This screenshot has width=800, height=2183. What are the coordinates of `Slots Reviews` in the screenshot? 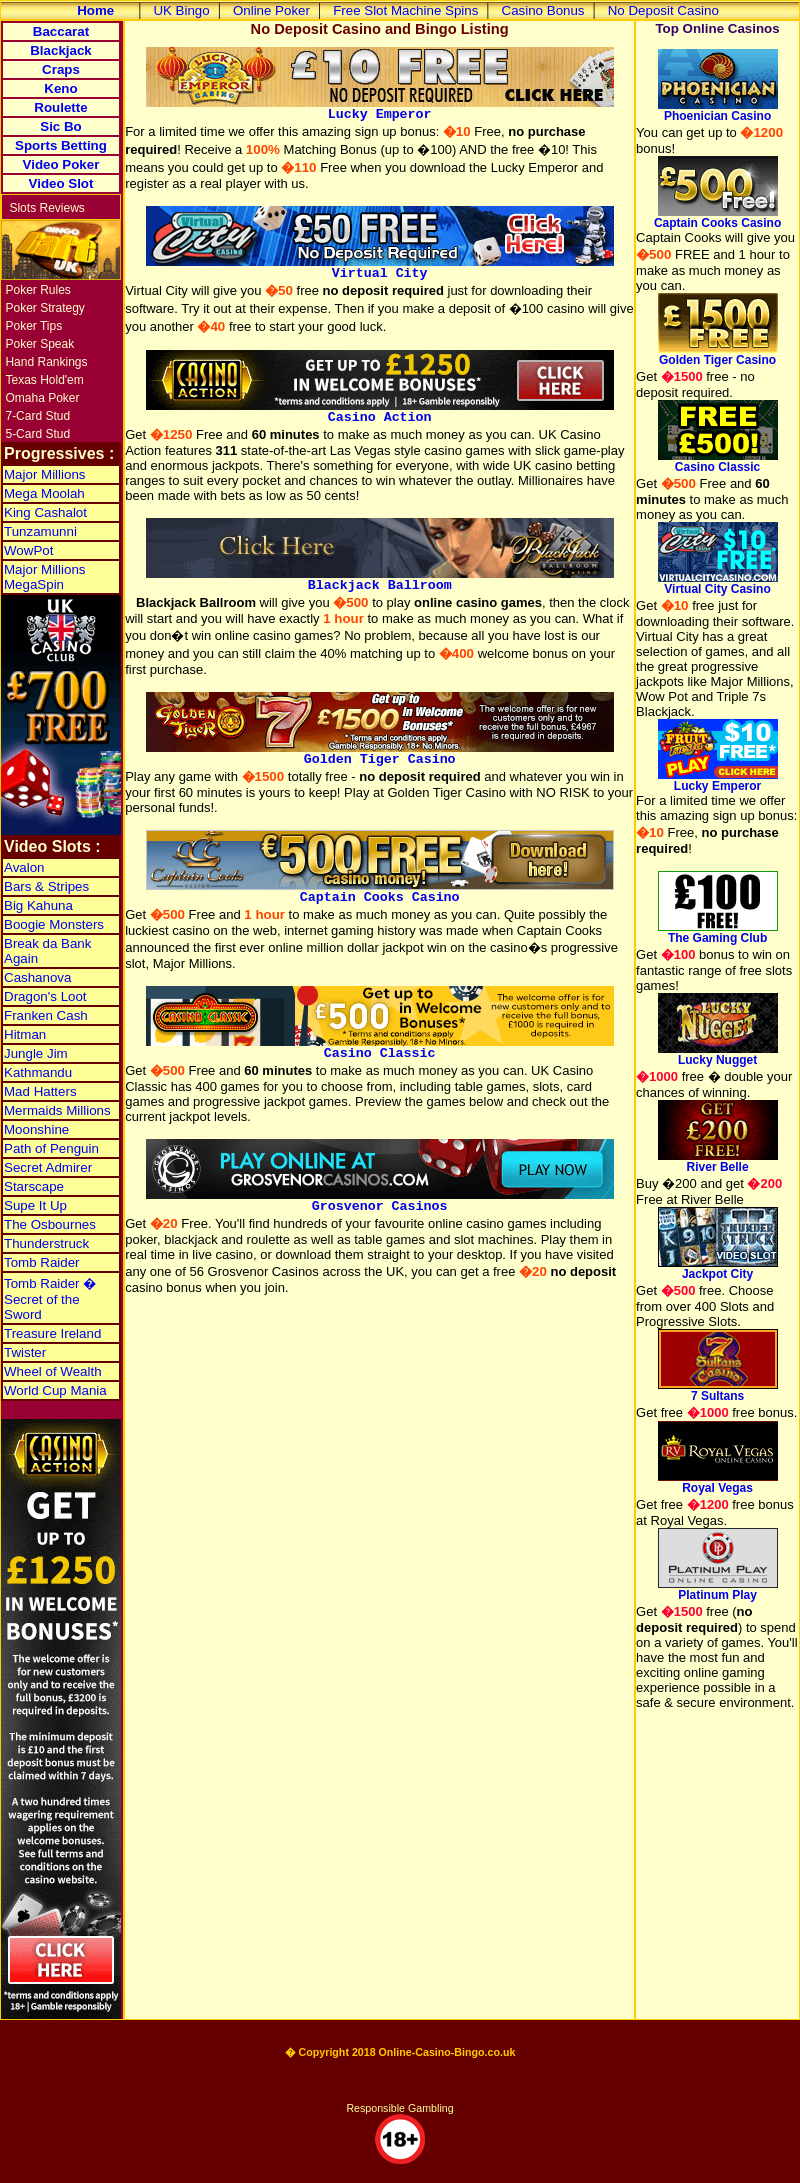 It's located at (46, 208).